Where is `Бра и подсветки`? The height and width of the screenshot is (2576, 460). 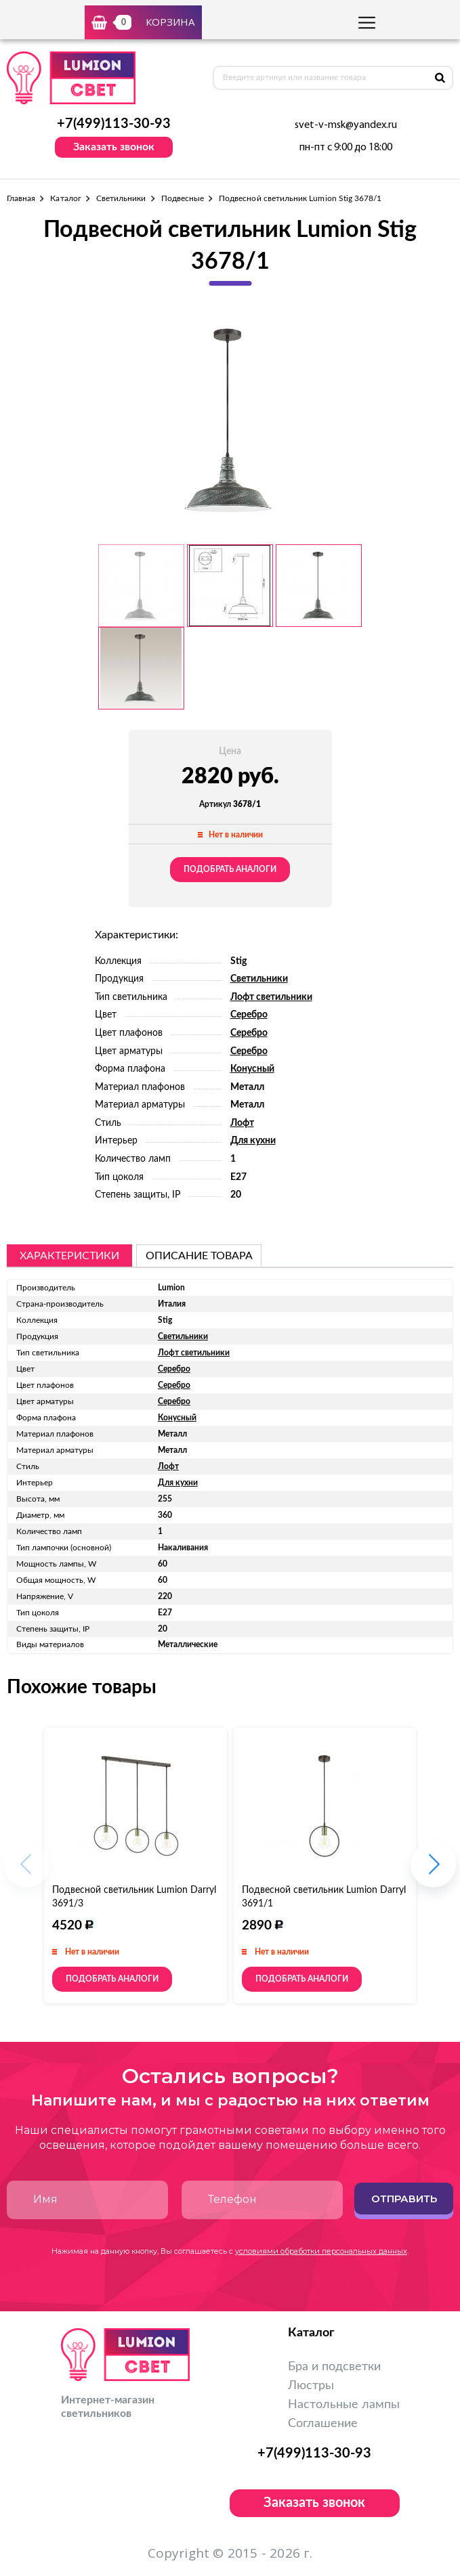
Бра и подсветки is located at coordinates (334, 2367).